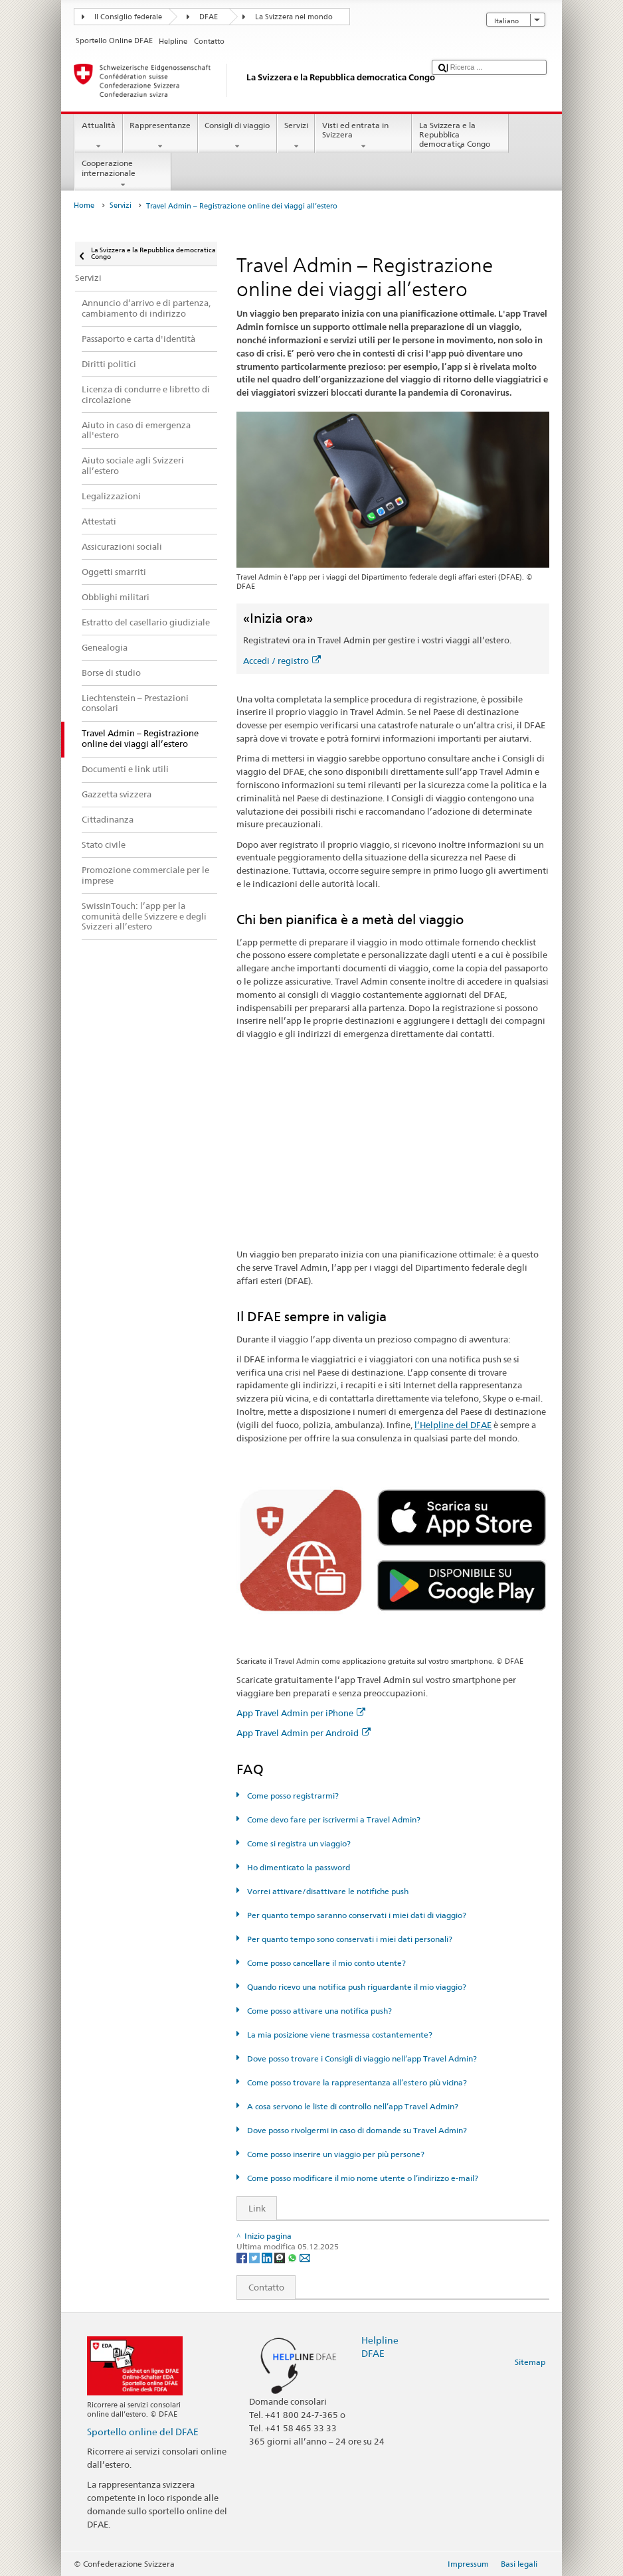 The image size is (623, 2576). What do you see at coordinates (348, 1939) in the screenshot?
I see `Per quanto tempo sono conservati i miei dati personali?` at bounding box center [348, 1939].